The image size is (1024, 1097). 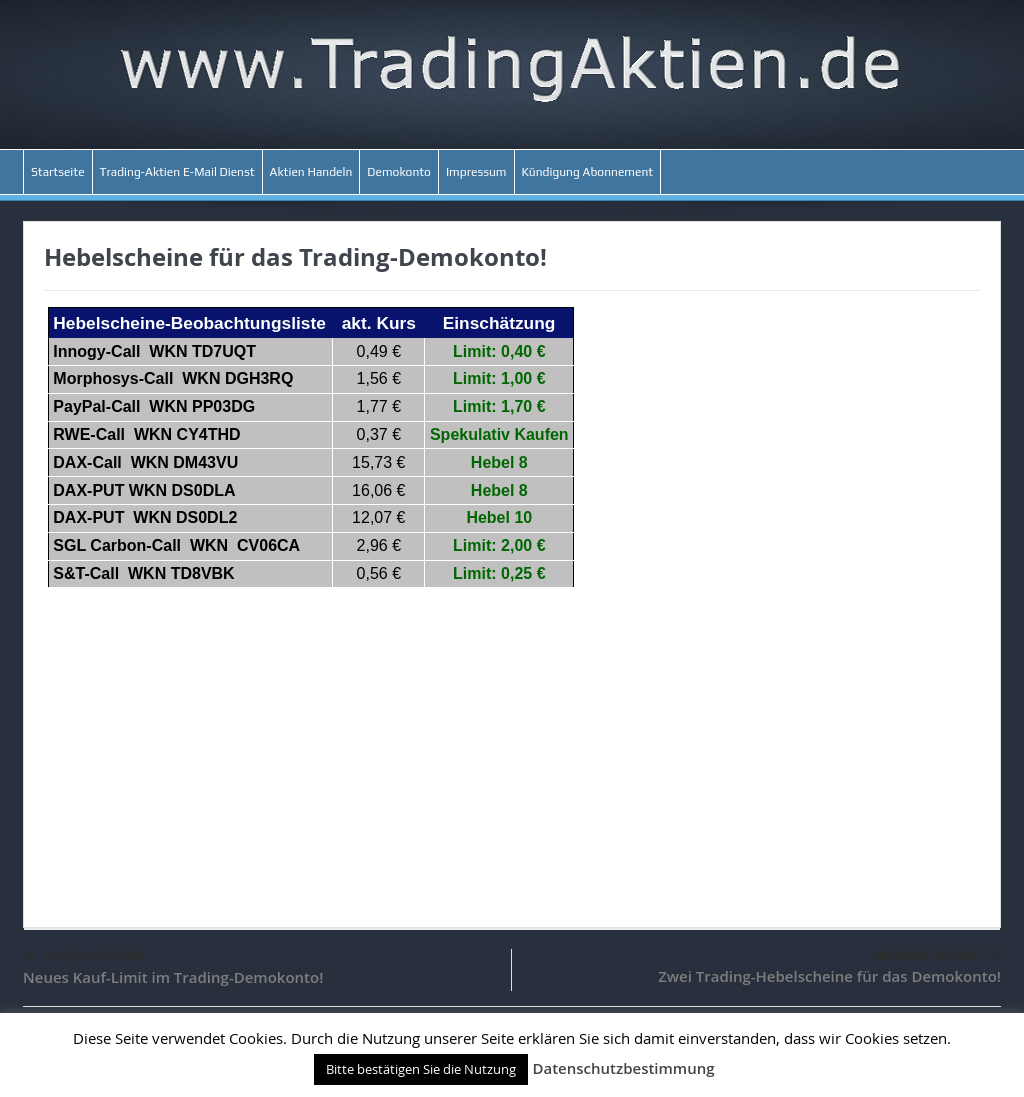 What do you see at coordinates (84, 957) in the screenshot?
I see `voriger Artikel` at bounding box center [84, 957].